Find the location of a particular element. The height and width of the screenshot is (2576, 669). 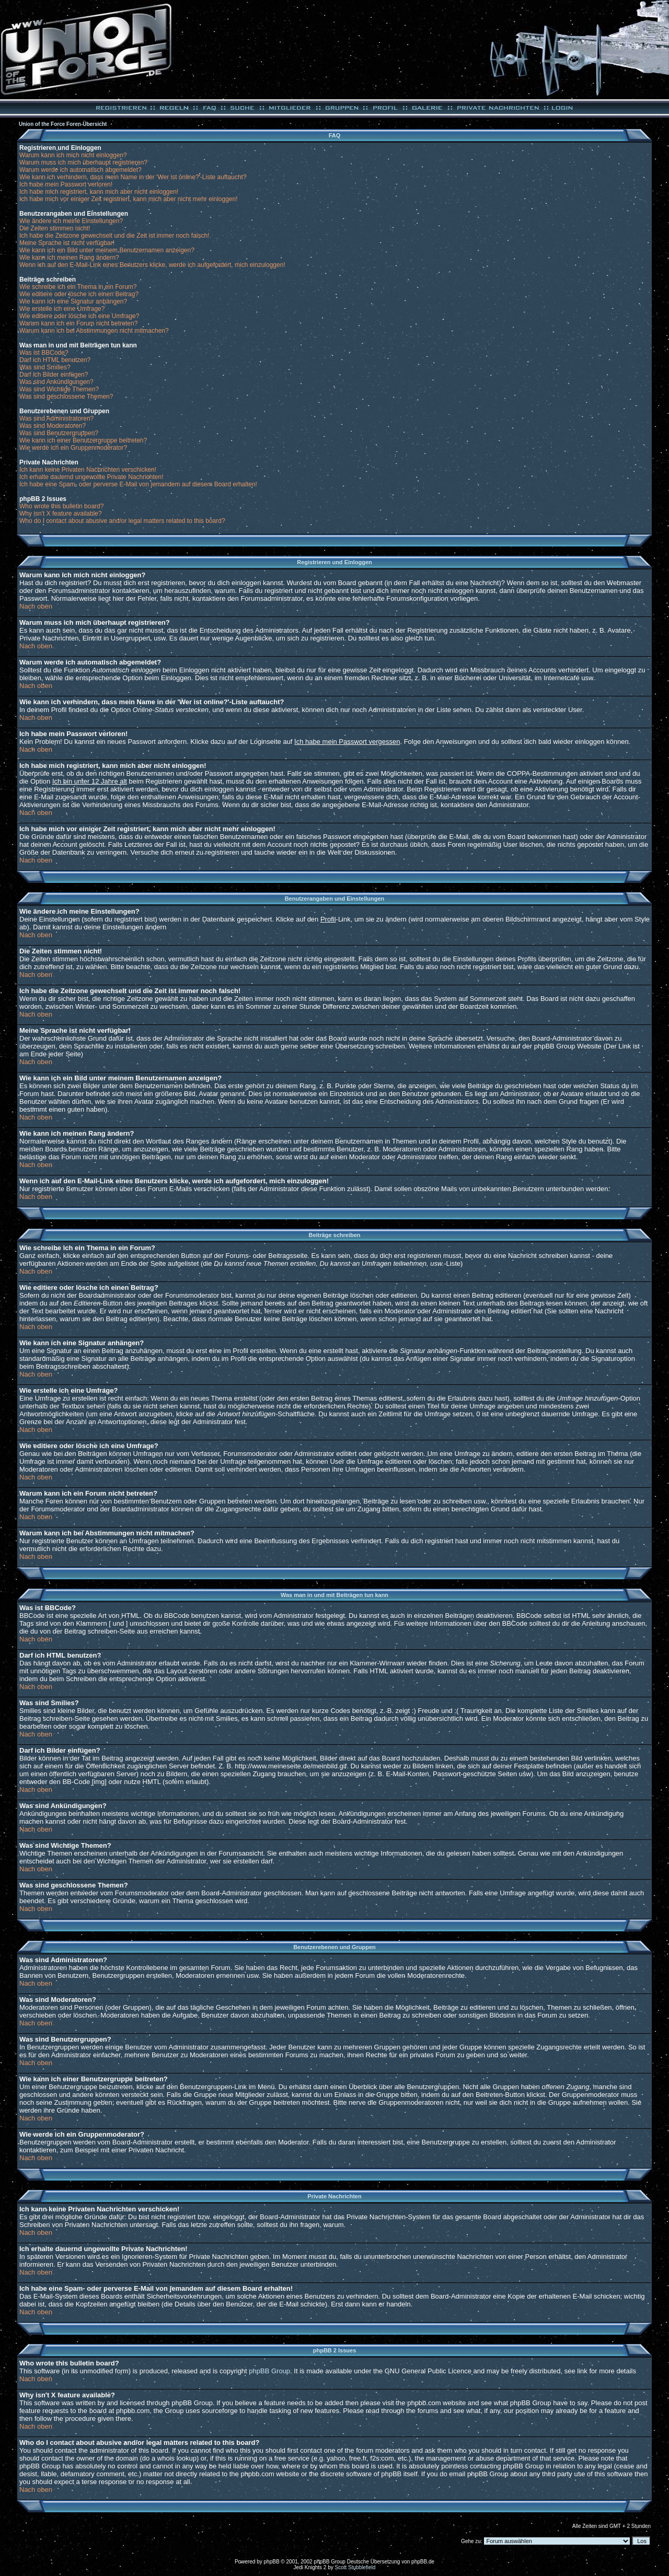

Was sind Smilies? is located at coordinates (45, 367).